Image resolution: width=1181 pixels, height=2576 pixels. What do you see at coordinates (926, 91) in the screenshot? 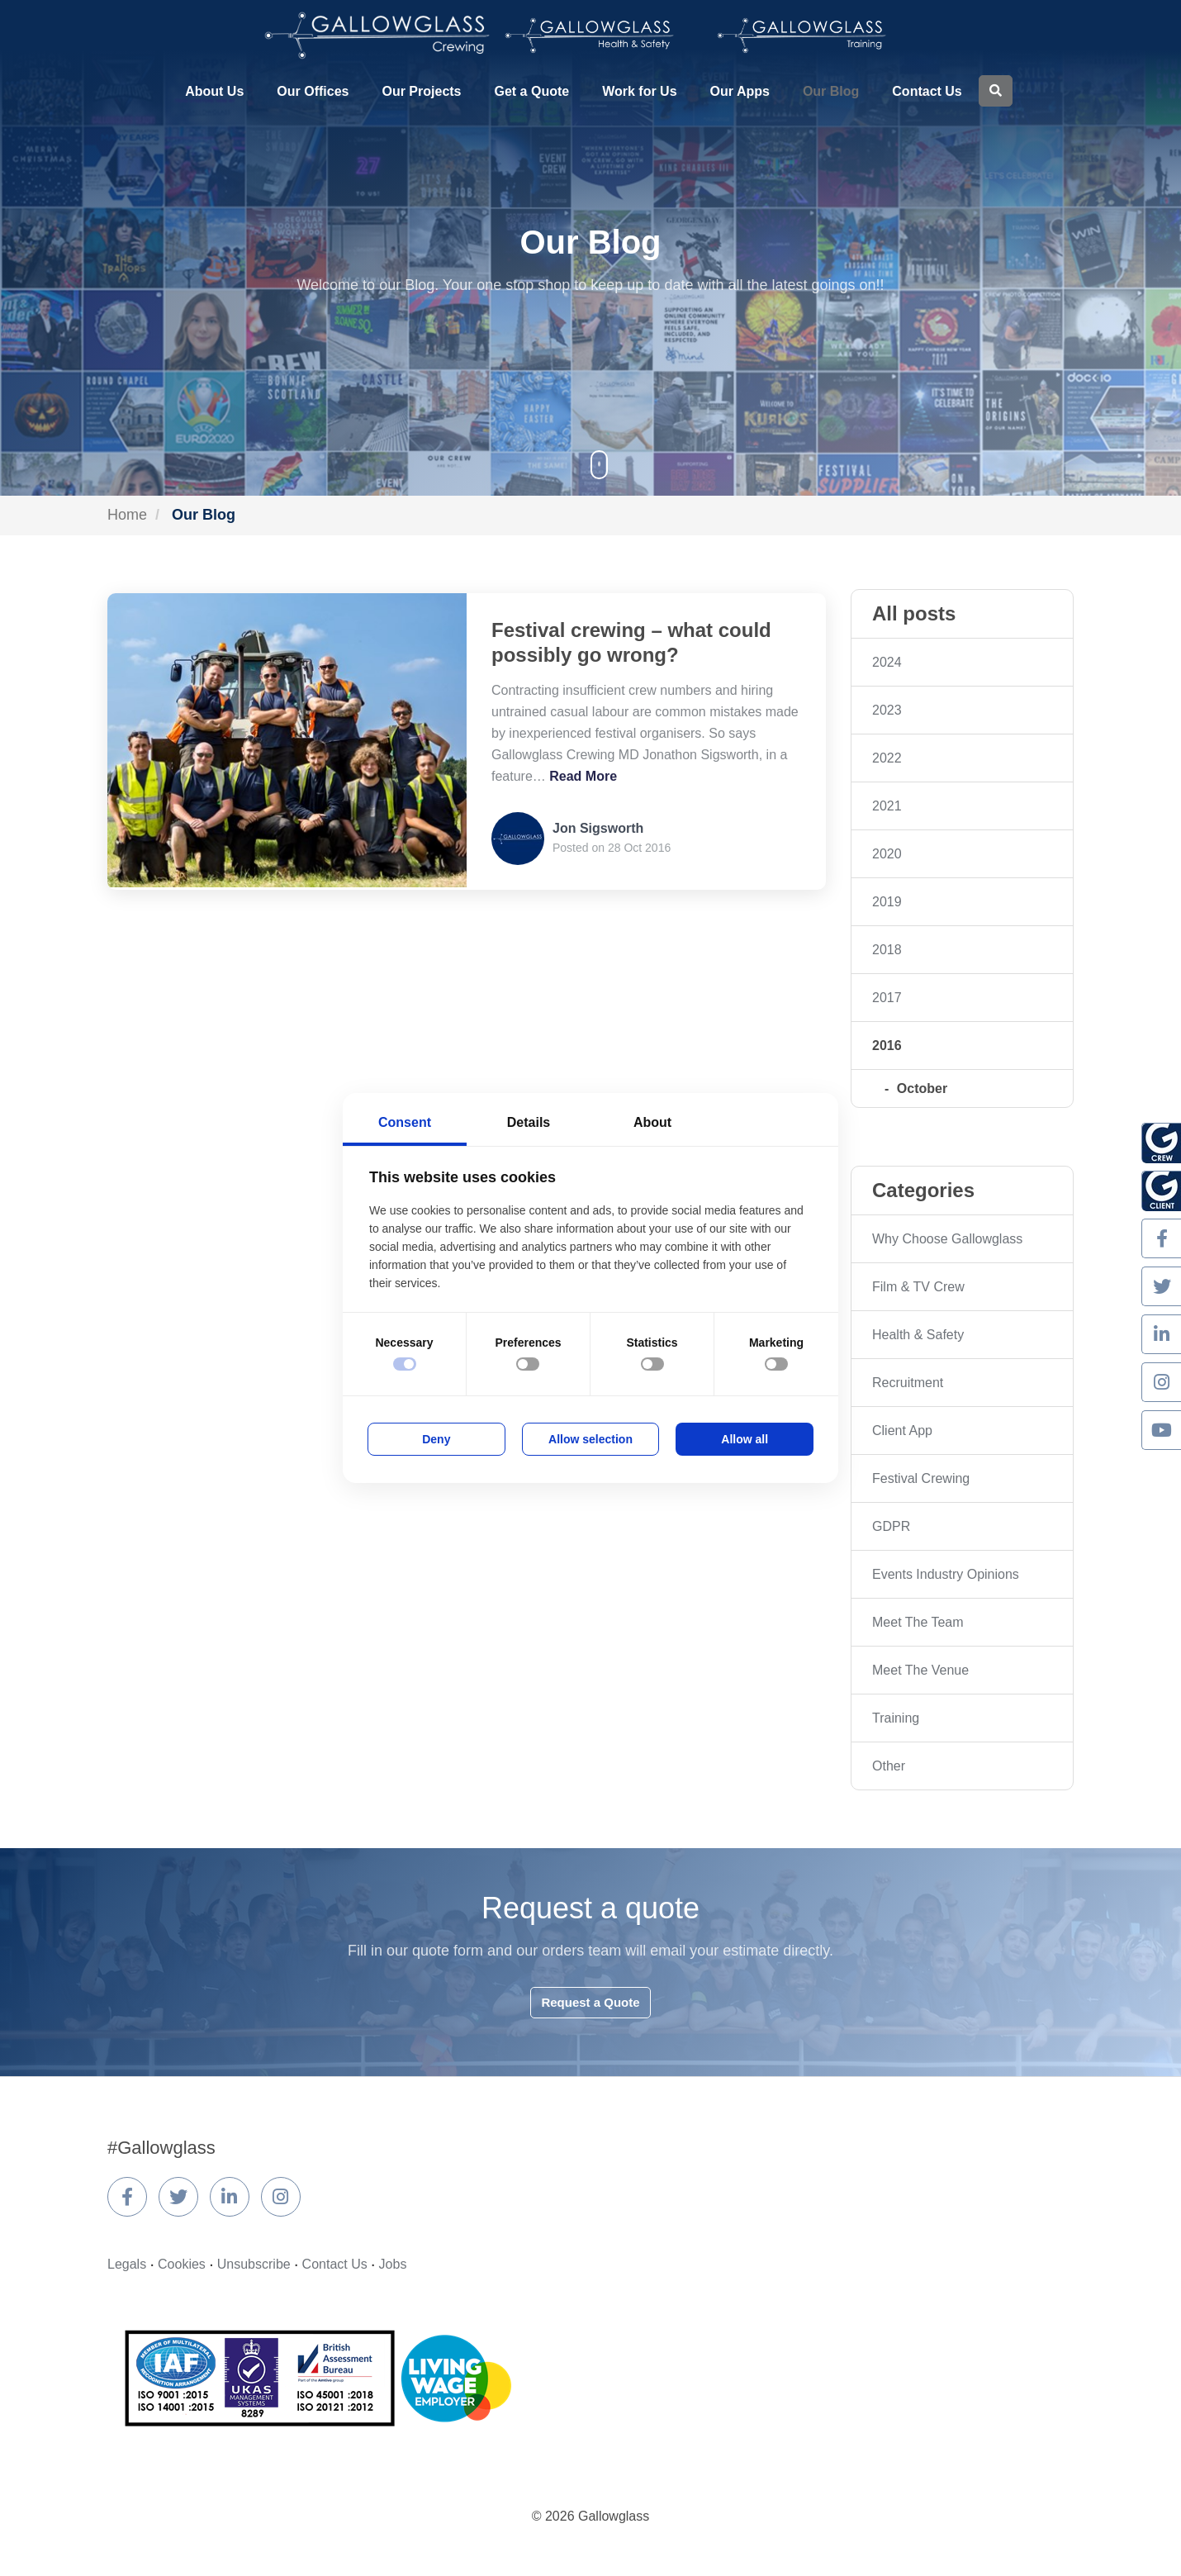
I see `Contact Us` at bounding box center [926, 91].